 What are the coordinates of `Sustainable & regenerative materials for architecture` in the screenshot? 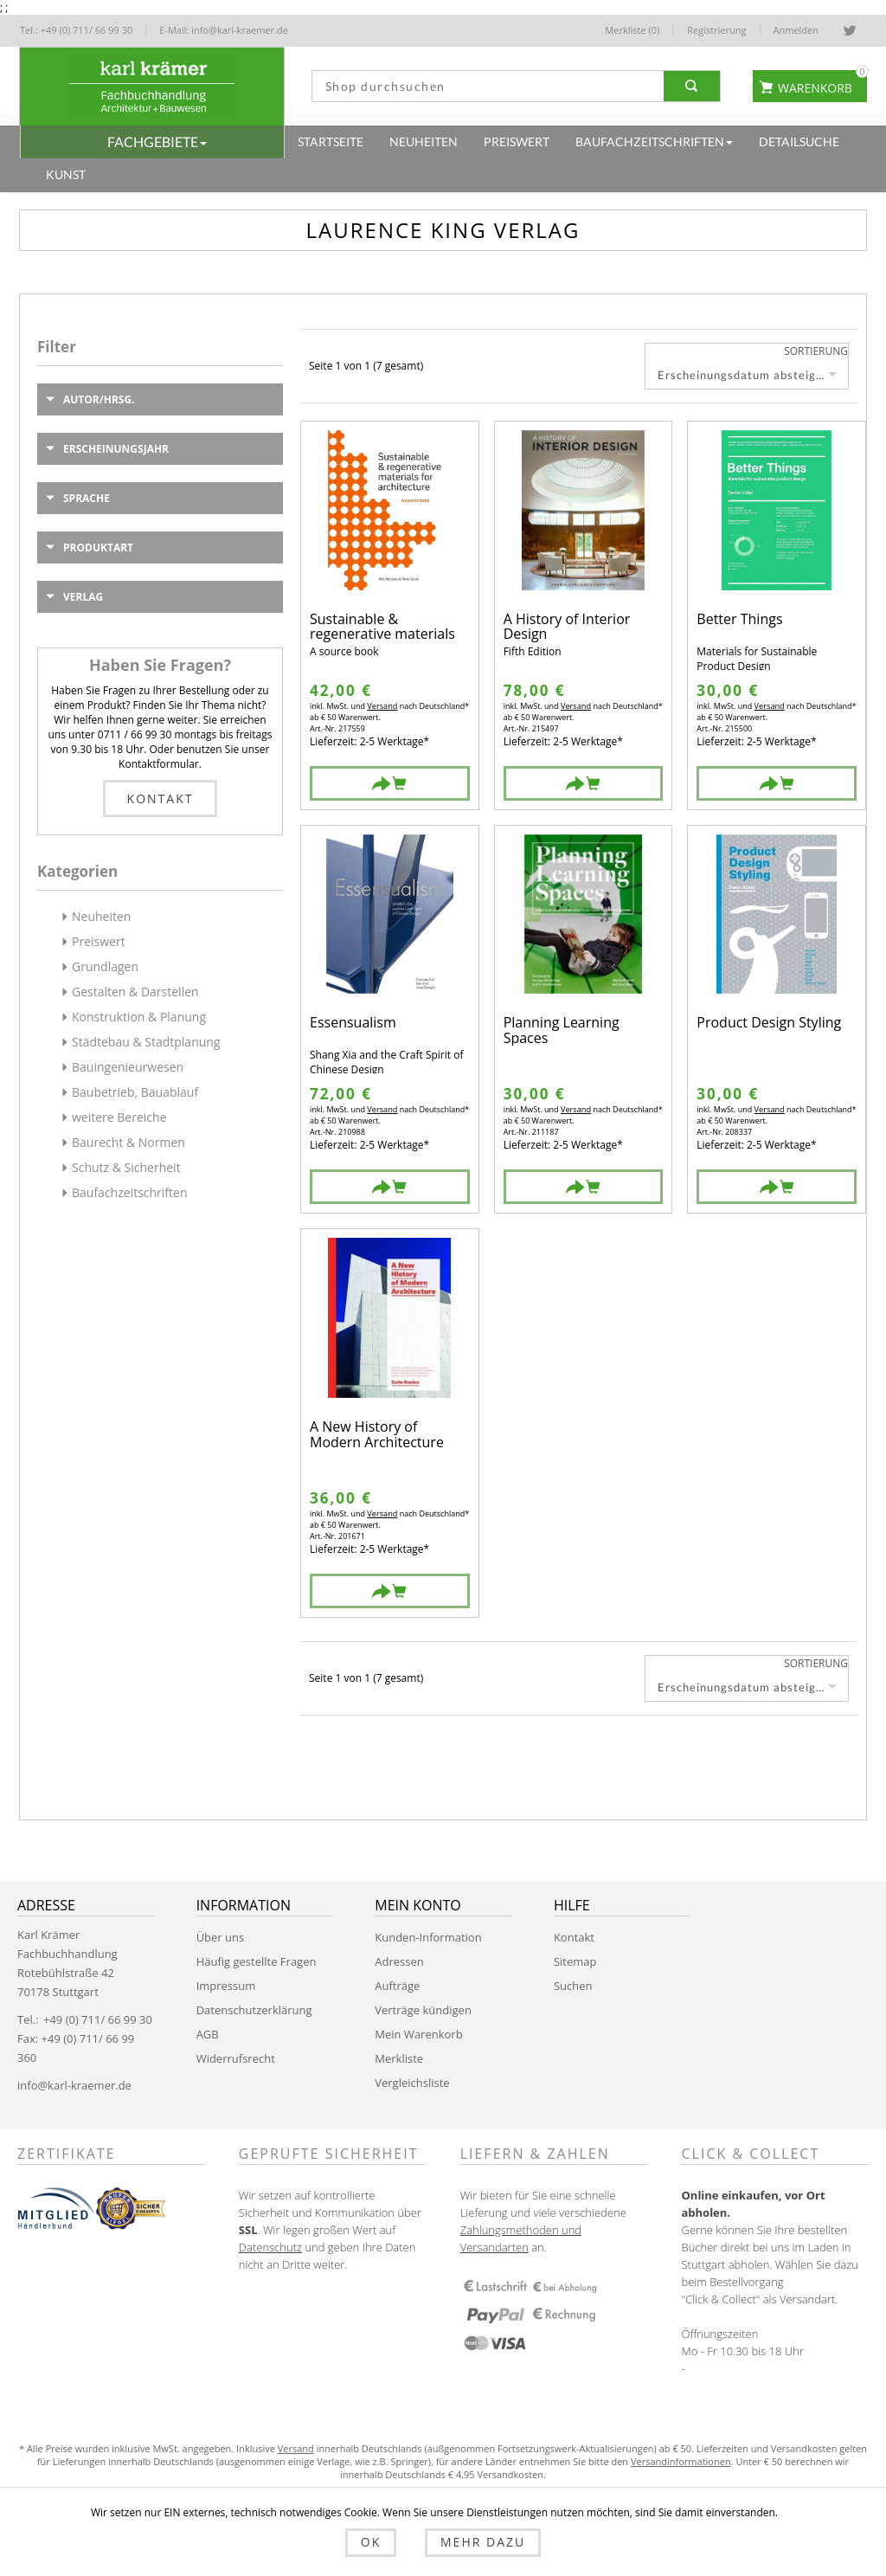 It's located at (382, 627).